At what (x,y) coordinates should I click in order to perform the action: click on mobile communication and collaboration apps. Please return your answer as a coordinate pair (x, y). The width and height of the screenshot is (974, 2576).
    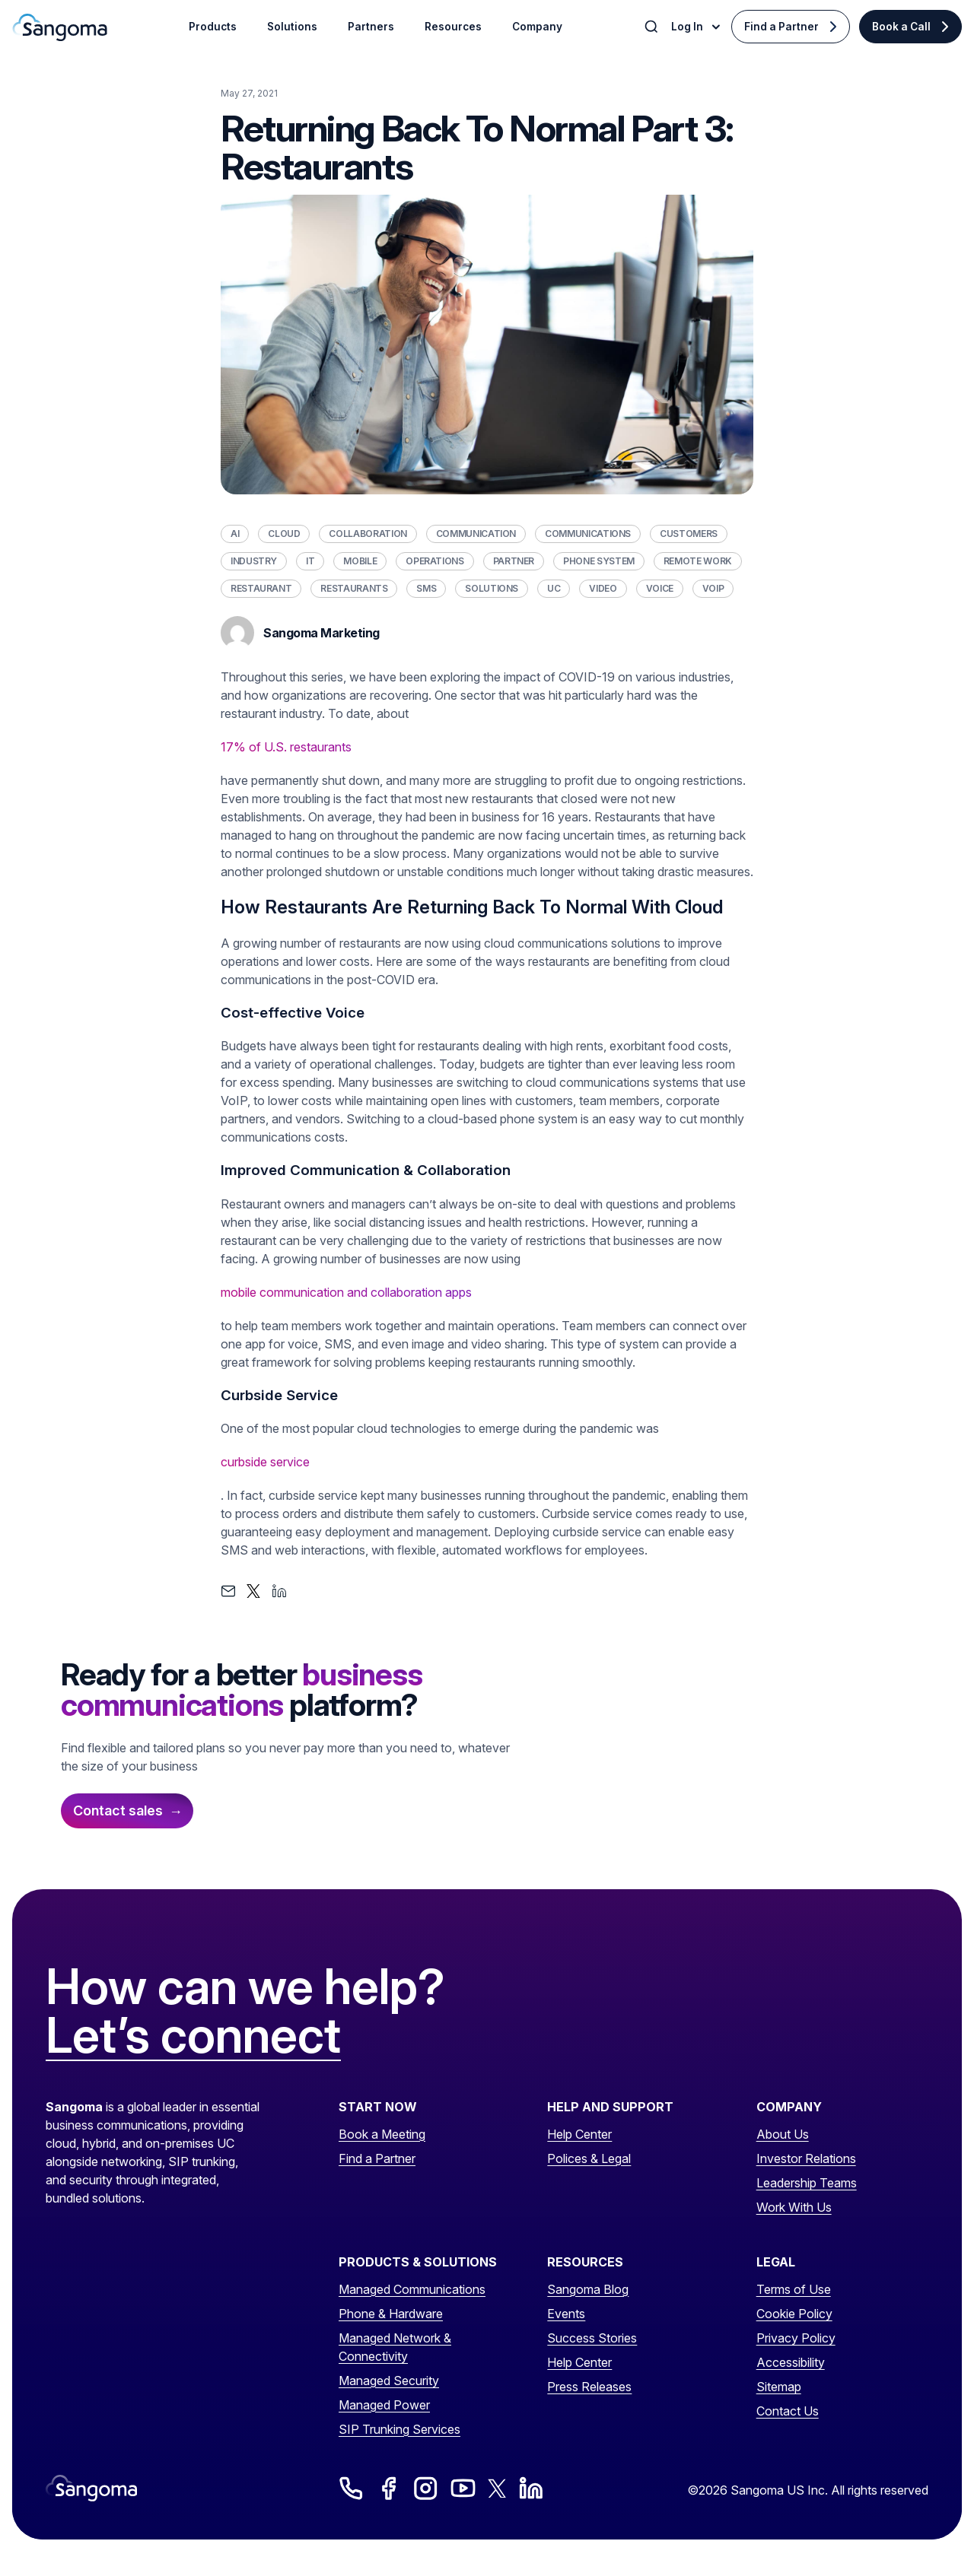
    Looking at the image, I should click on (346, 1292).